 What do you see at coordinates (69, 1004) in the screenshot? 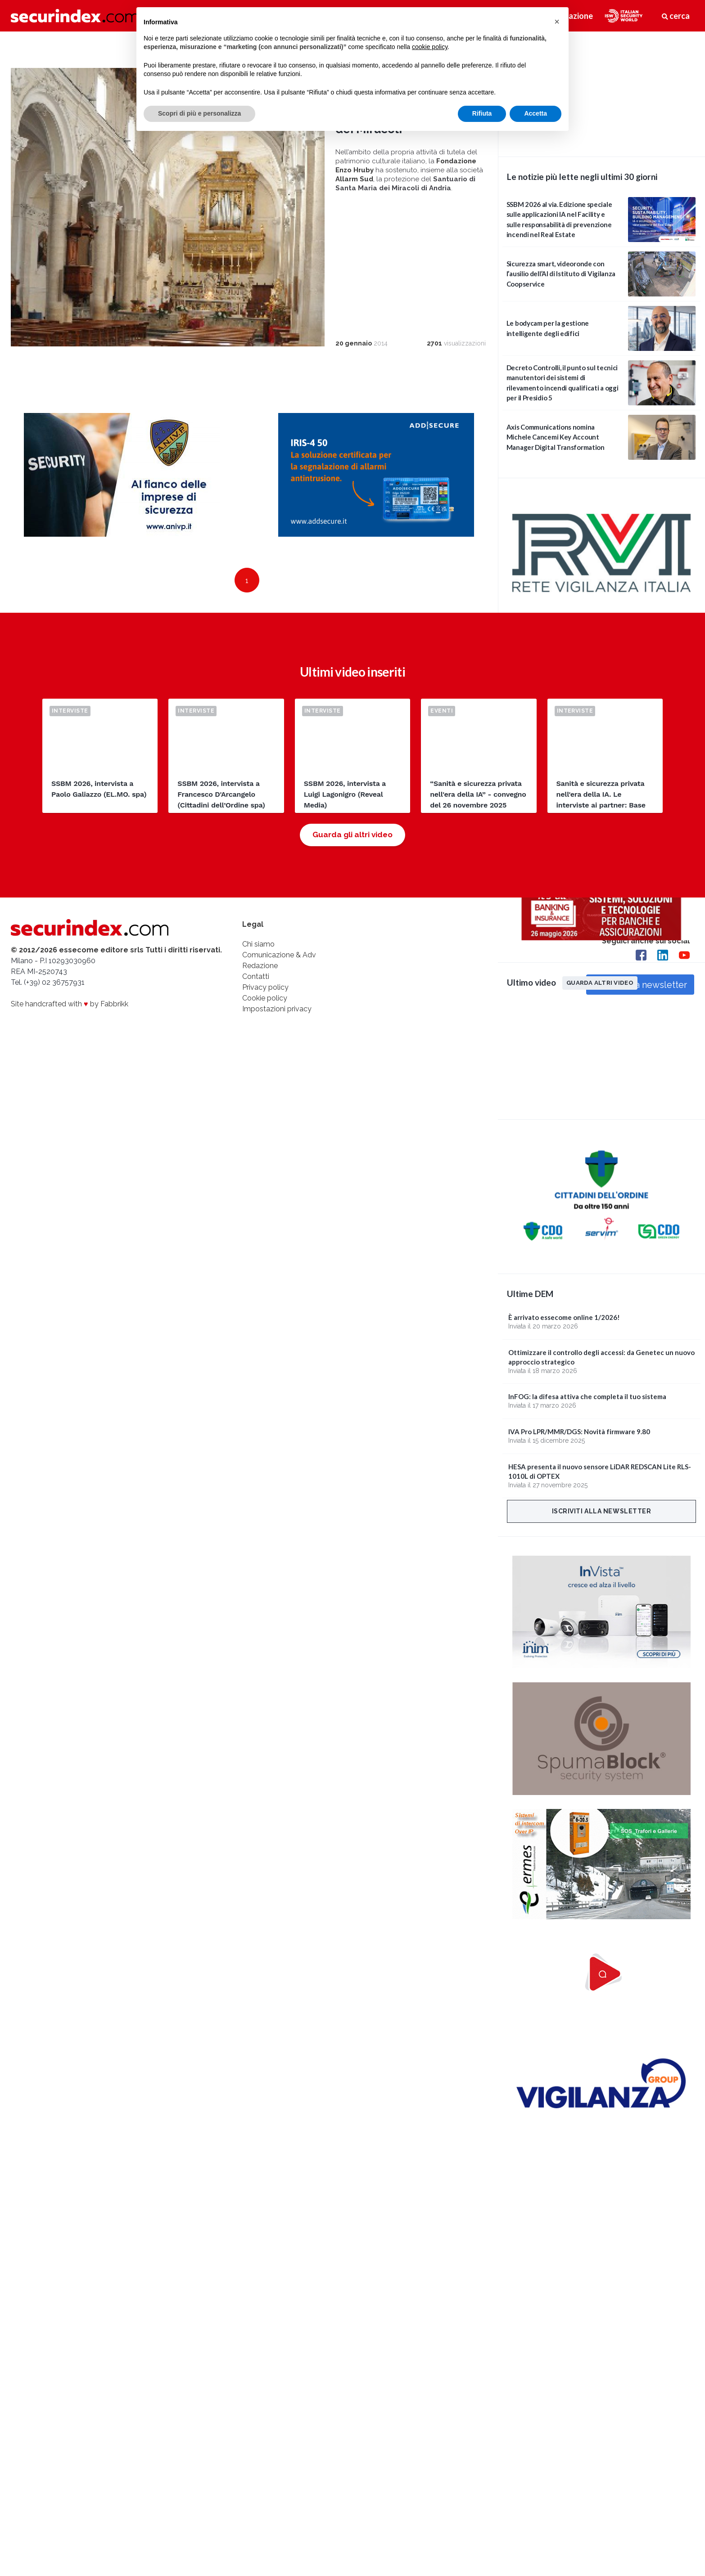
I see `Site handcrafted with by Fabbrikk` at bounding box center [69, 1004].